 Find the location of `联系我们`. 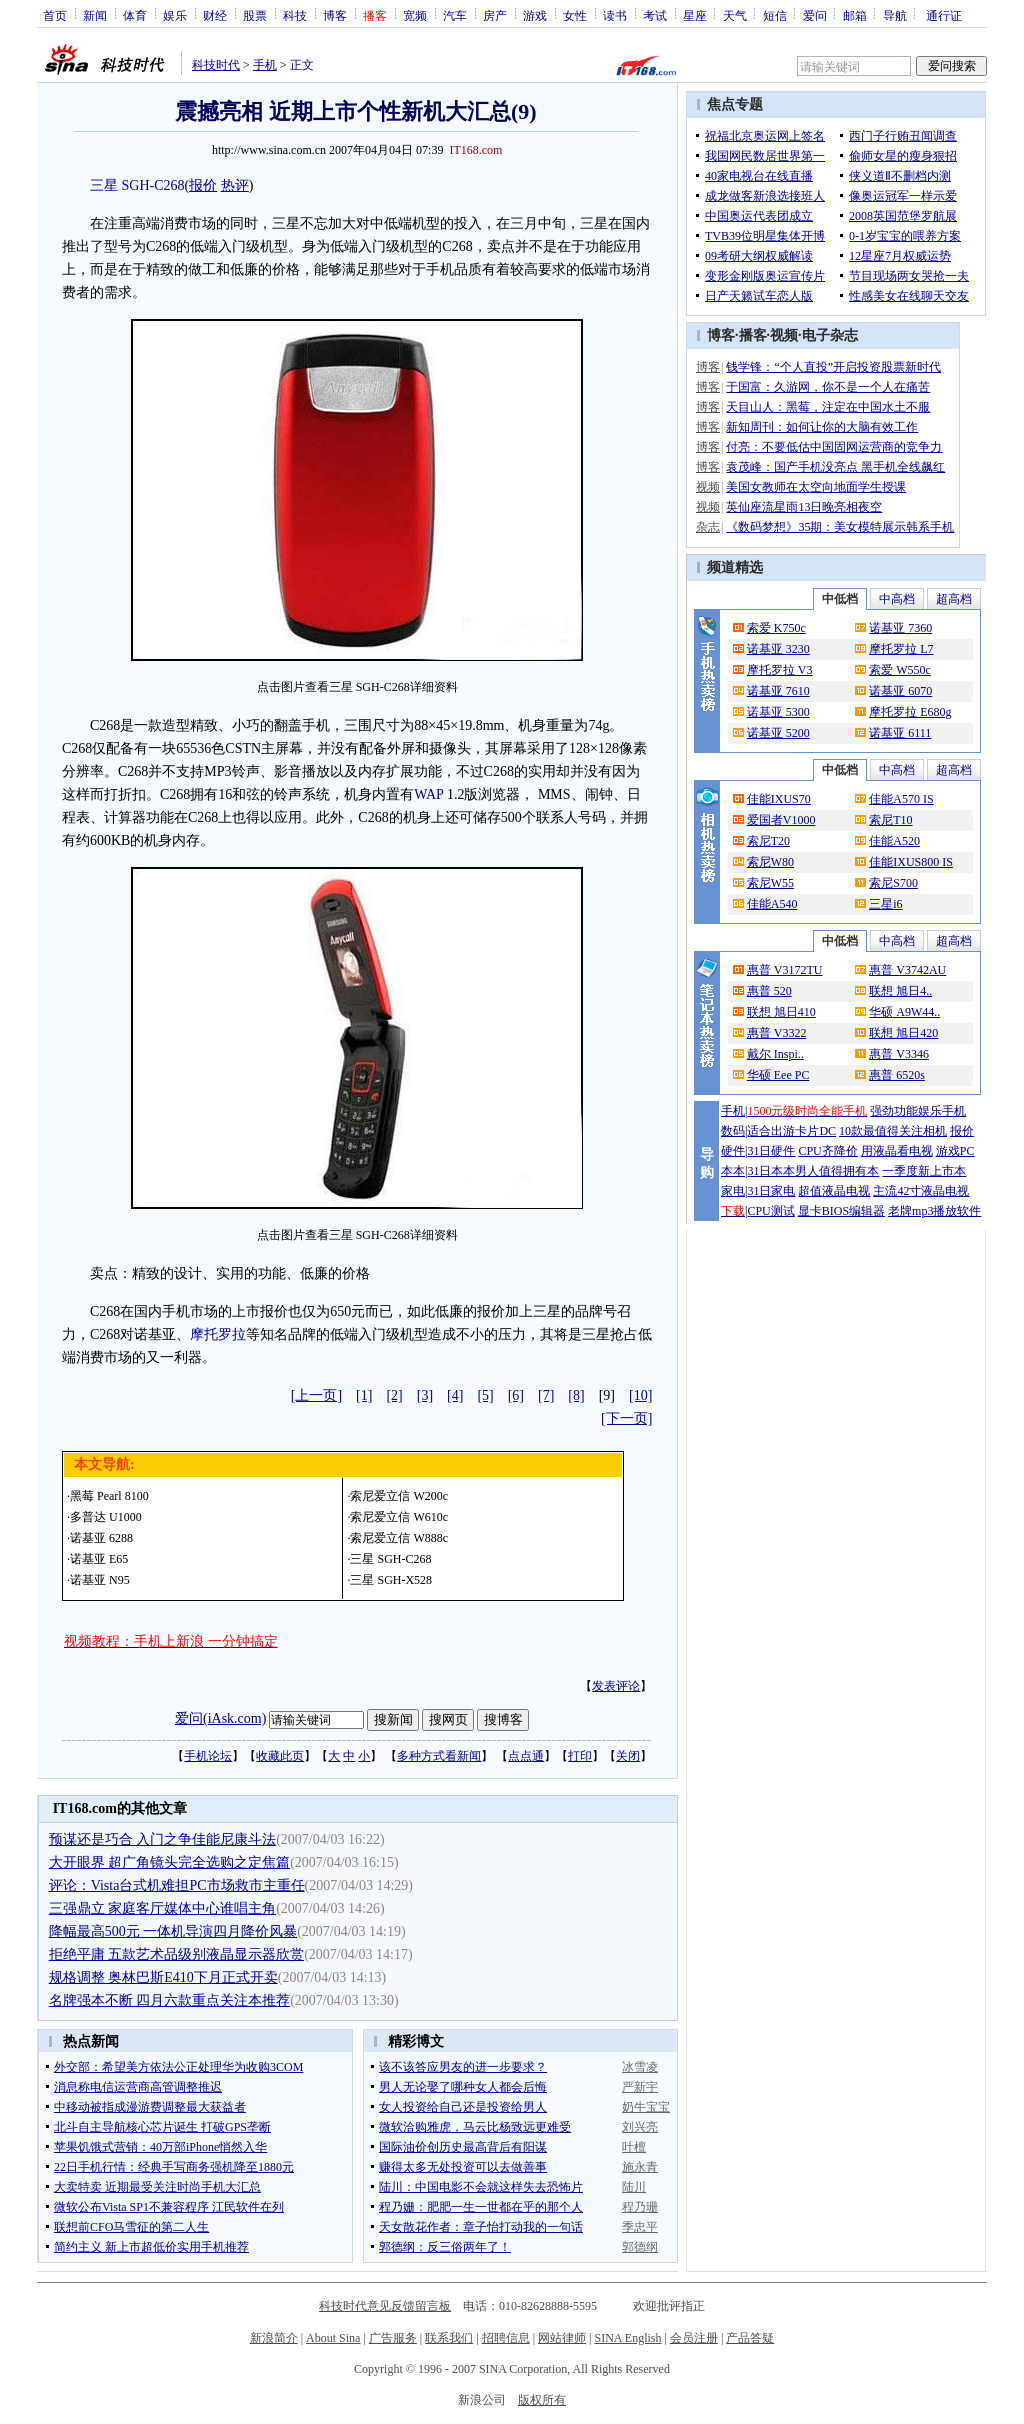

联系我们 is located at coordinates (449, 2338).